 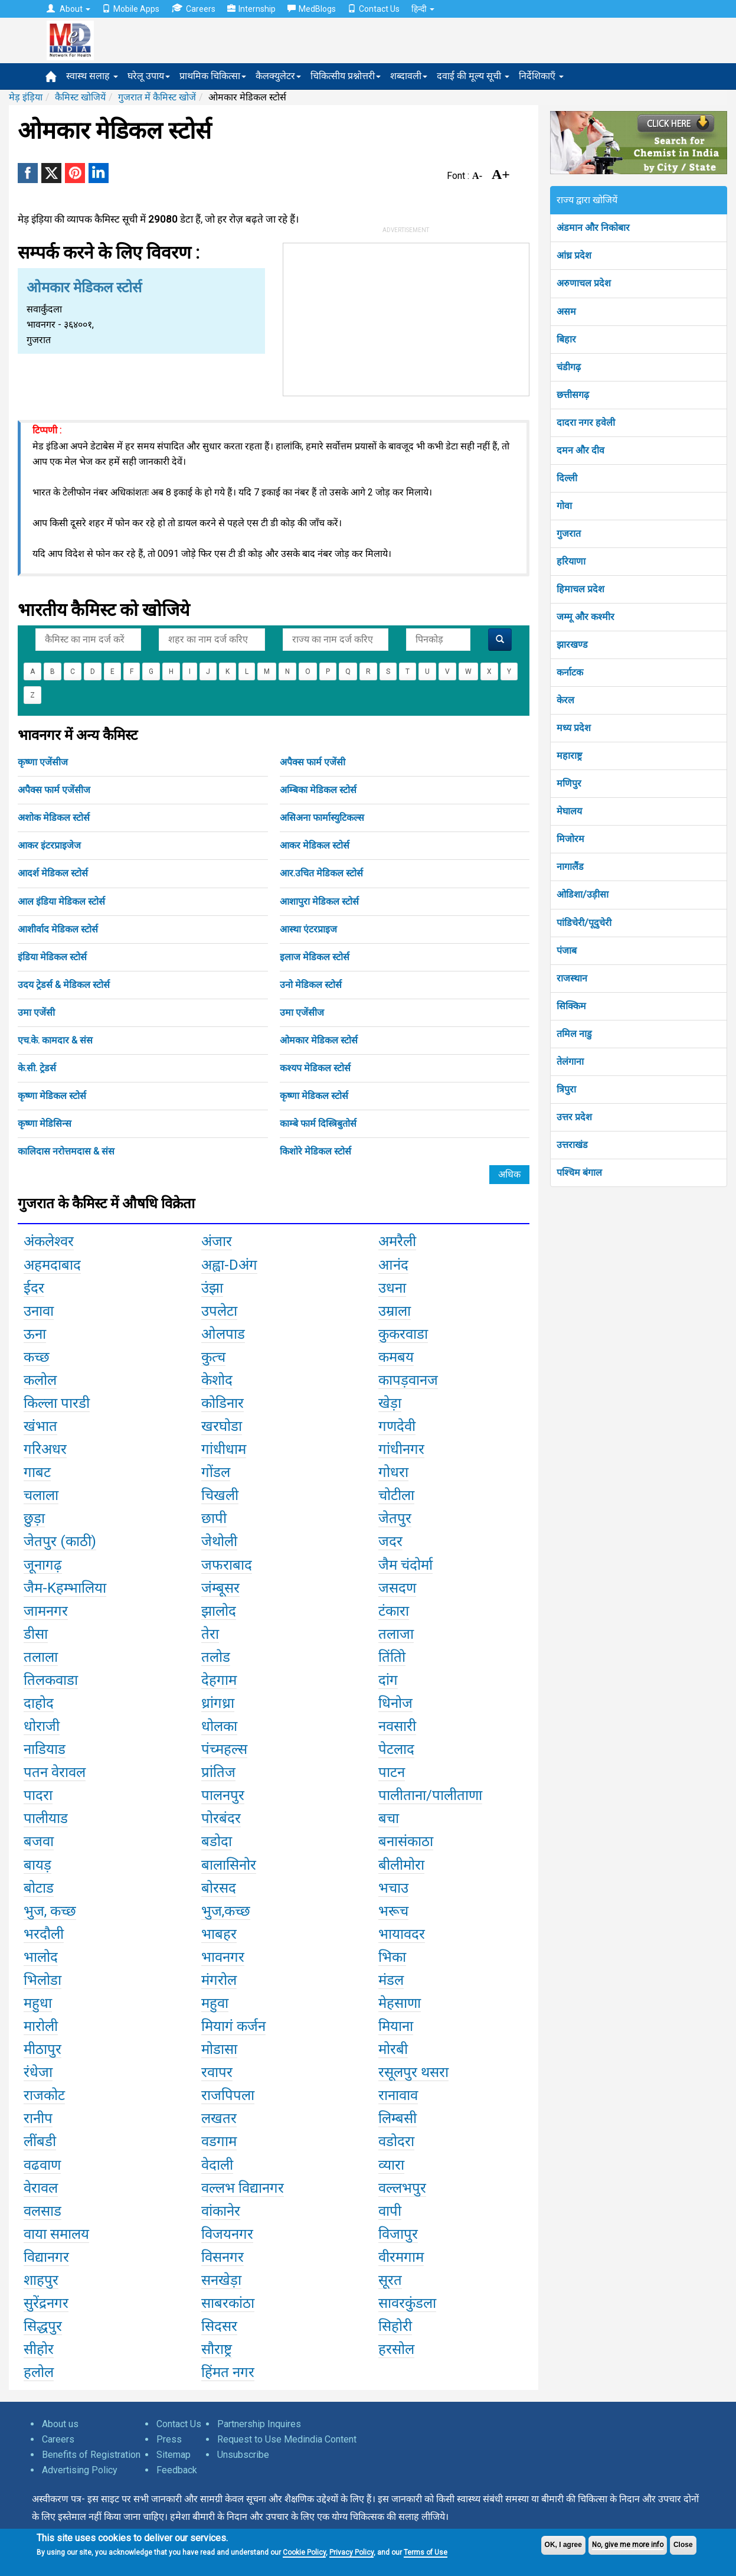 What do you see at coordinates (580, 450) in the screenshot?
I see `दमन और दीव` at bounding box center [580, 450].